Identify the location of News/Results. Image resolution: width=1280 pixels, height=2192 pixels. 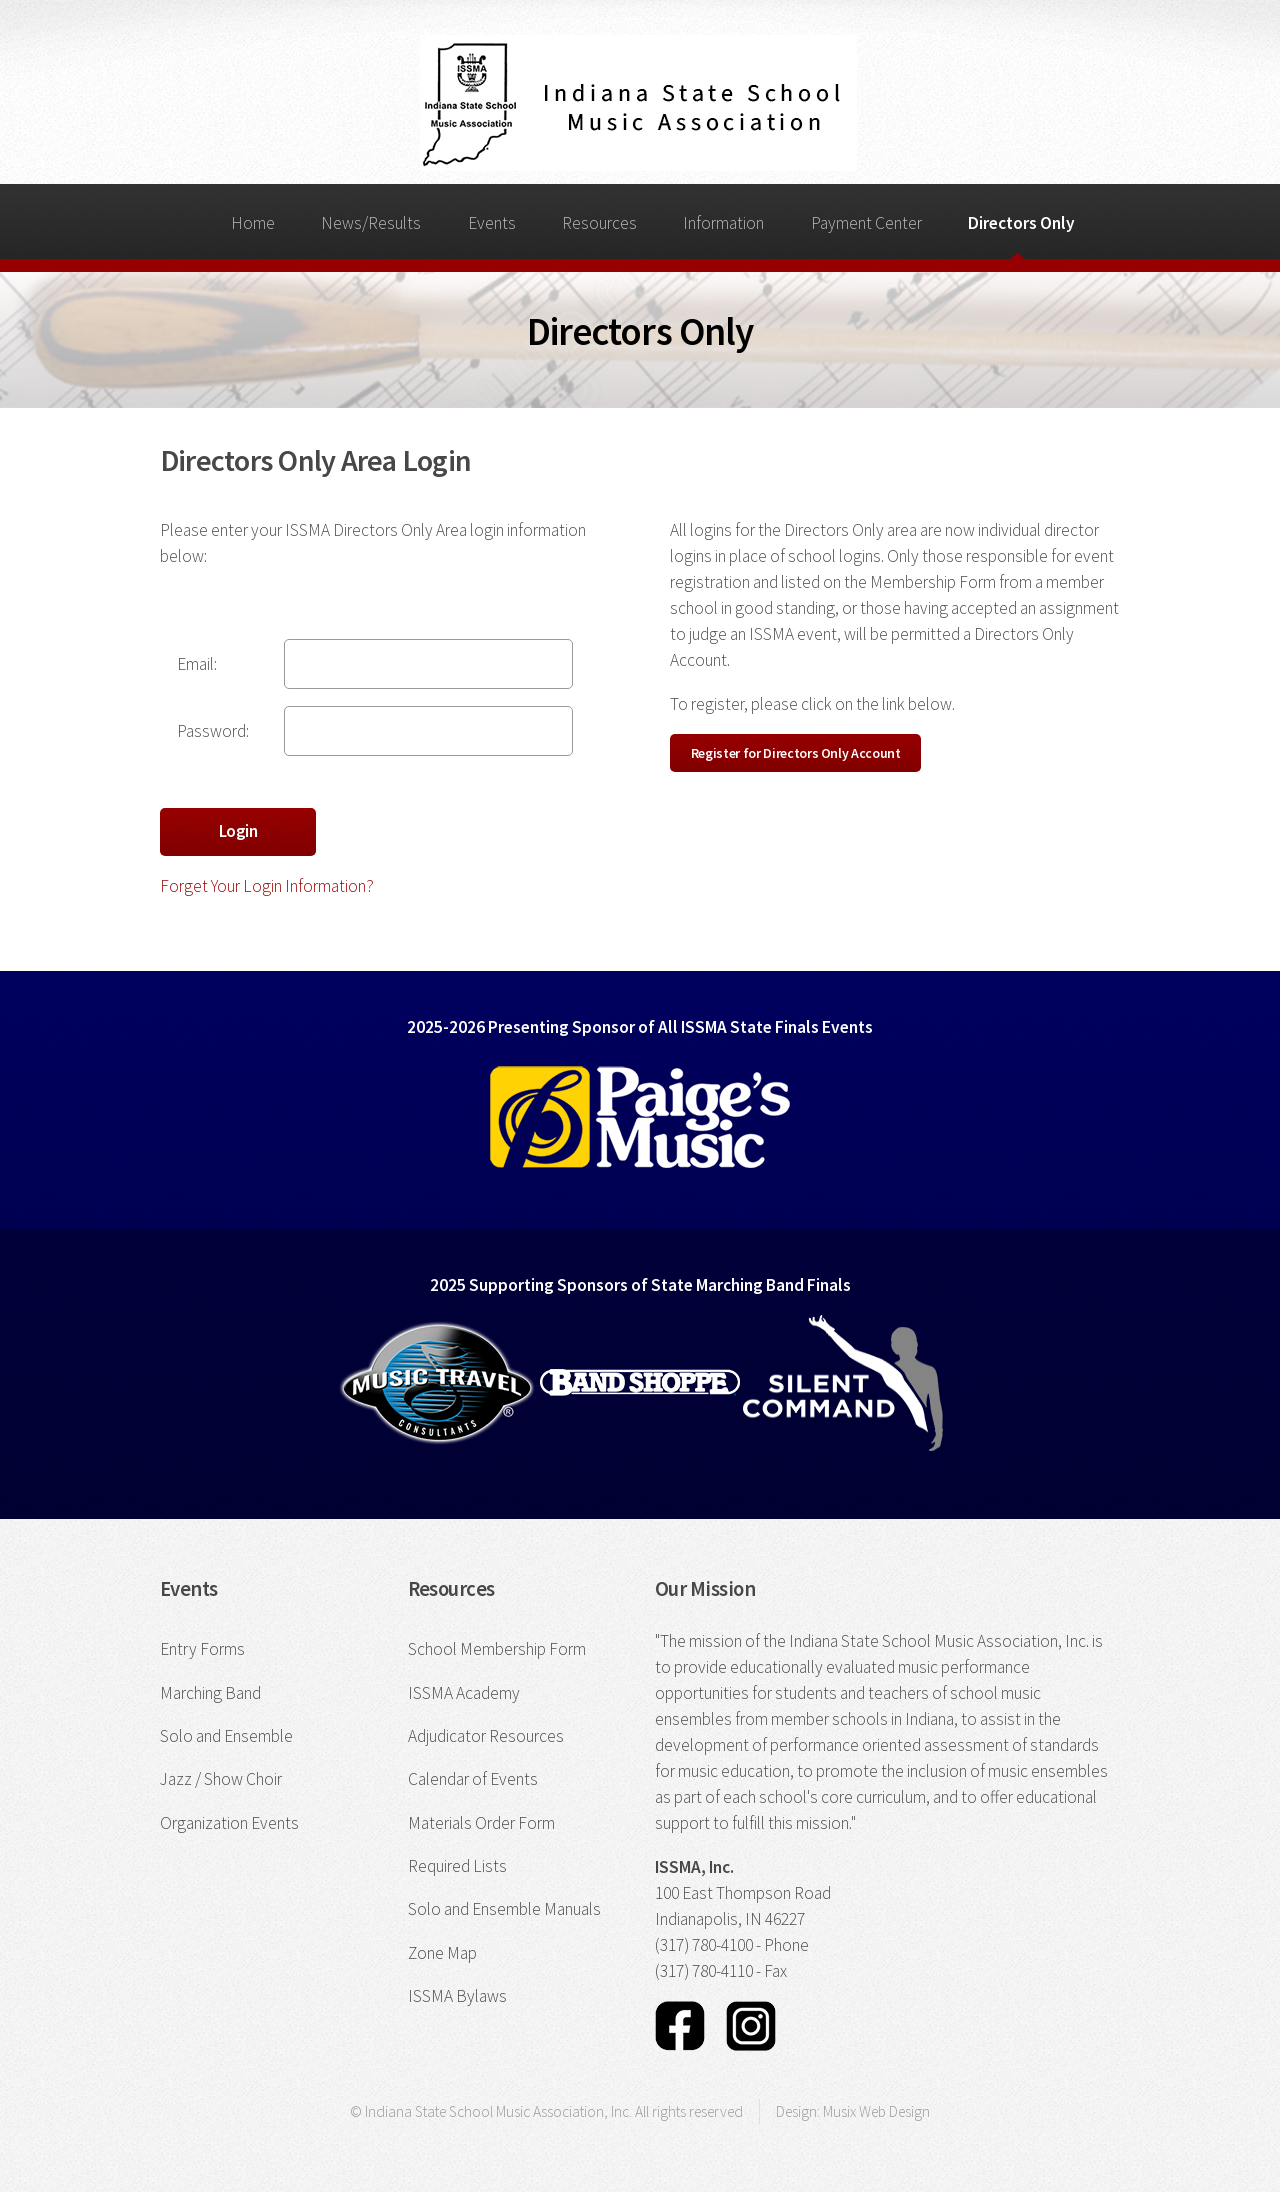
(371, 223).